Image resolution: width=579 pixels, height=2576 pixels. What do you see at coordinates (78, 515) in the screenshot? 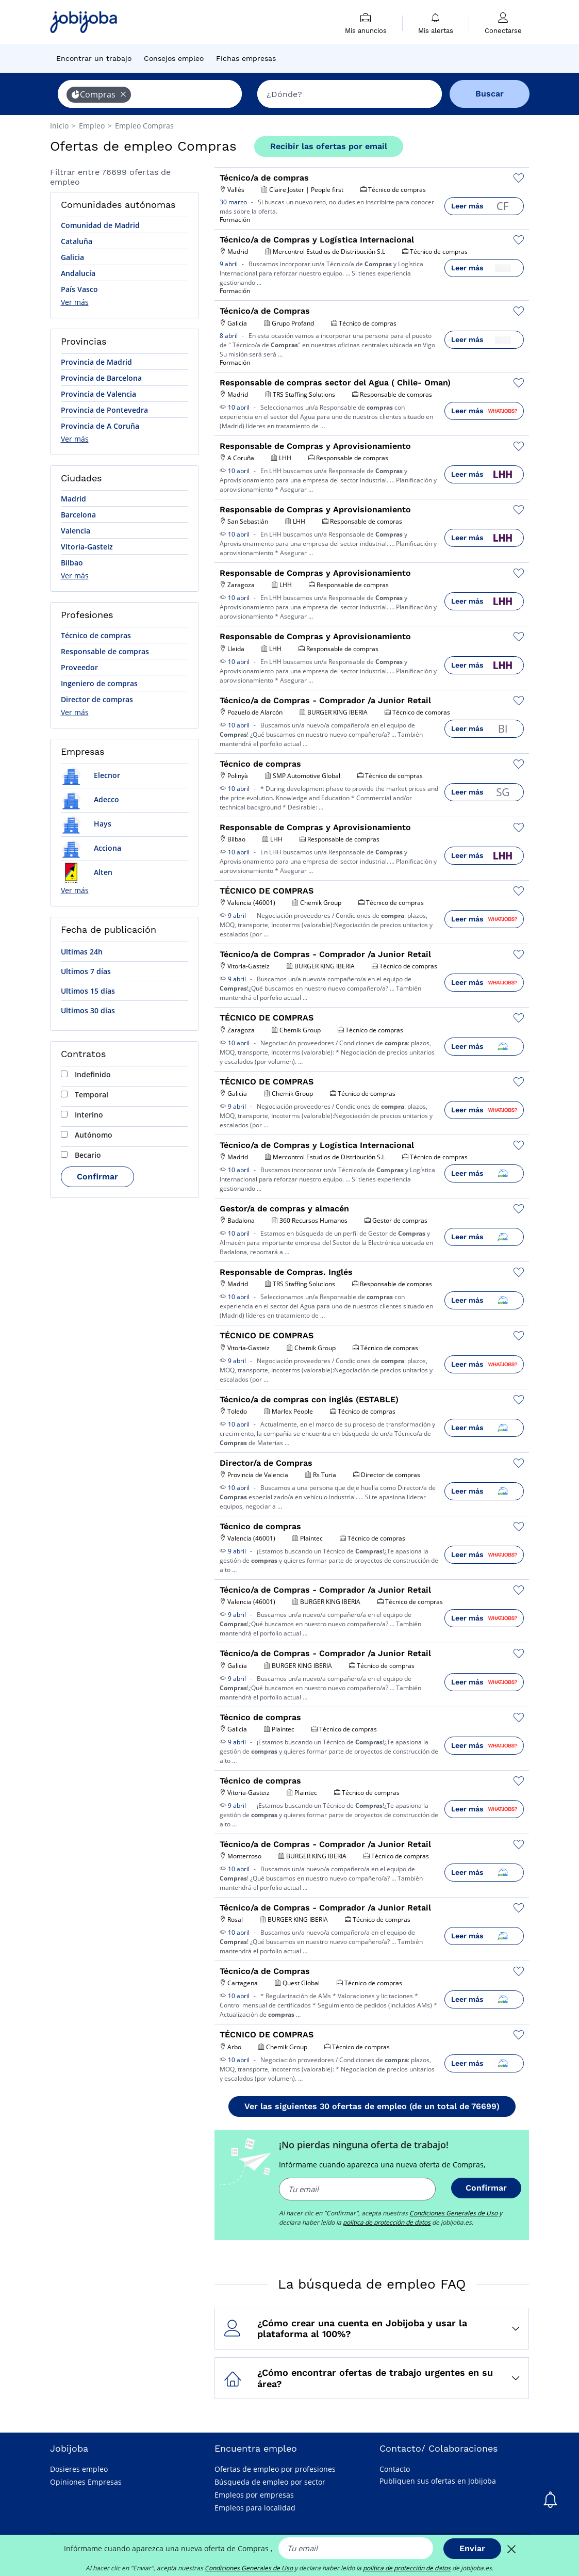
I see `Barcelona` at bounding box center [78, 515].